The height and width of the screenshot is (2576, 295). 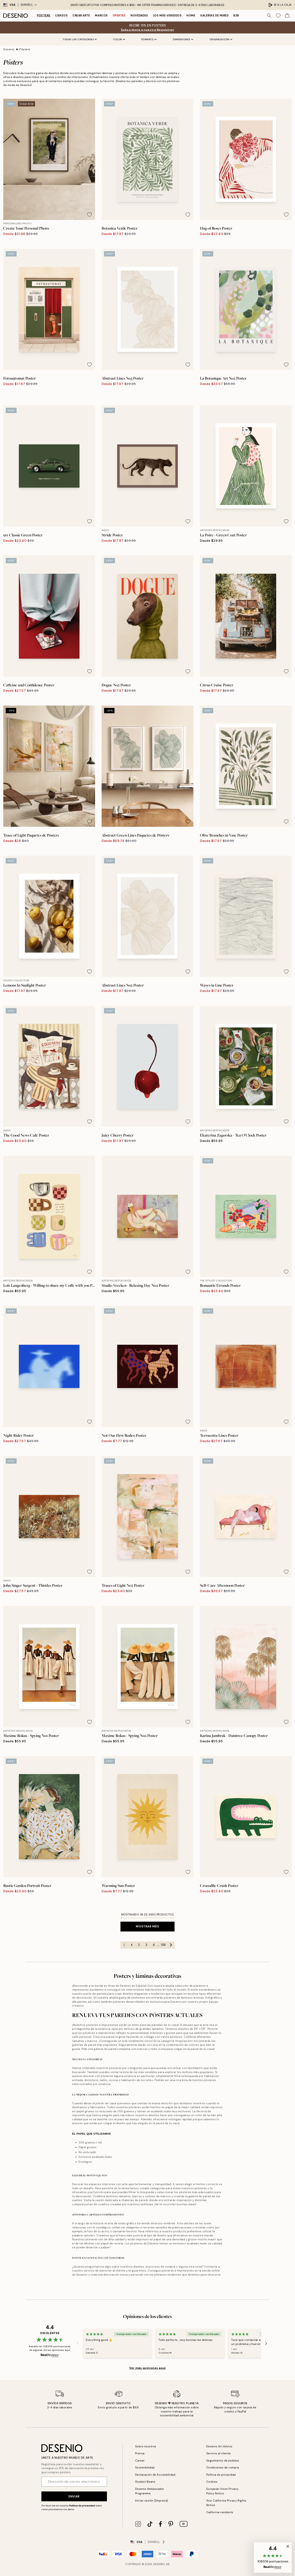 I want to click on Formato, so click(x=149, y=39).